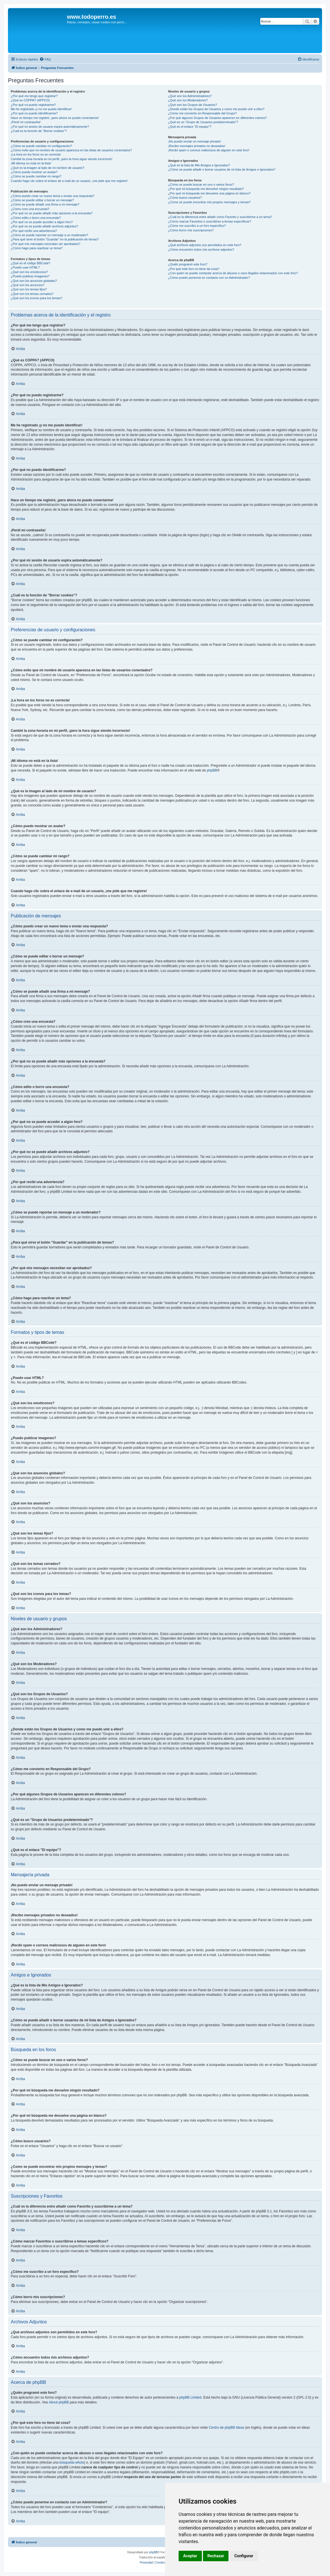  Describe the element at coordinates (36, 217) in the screenshot. I see `¿Cómo edito o borro una encuesta?` at that location.